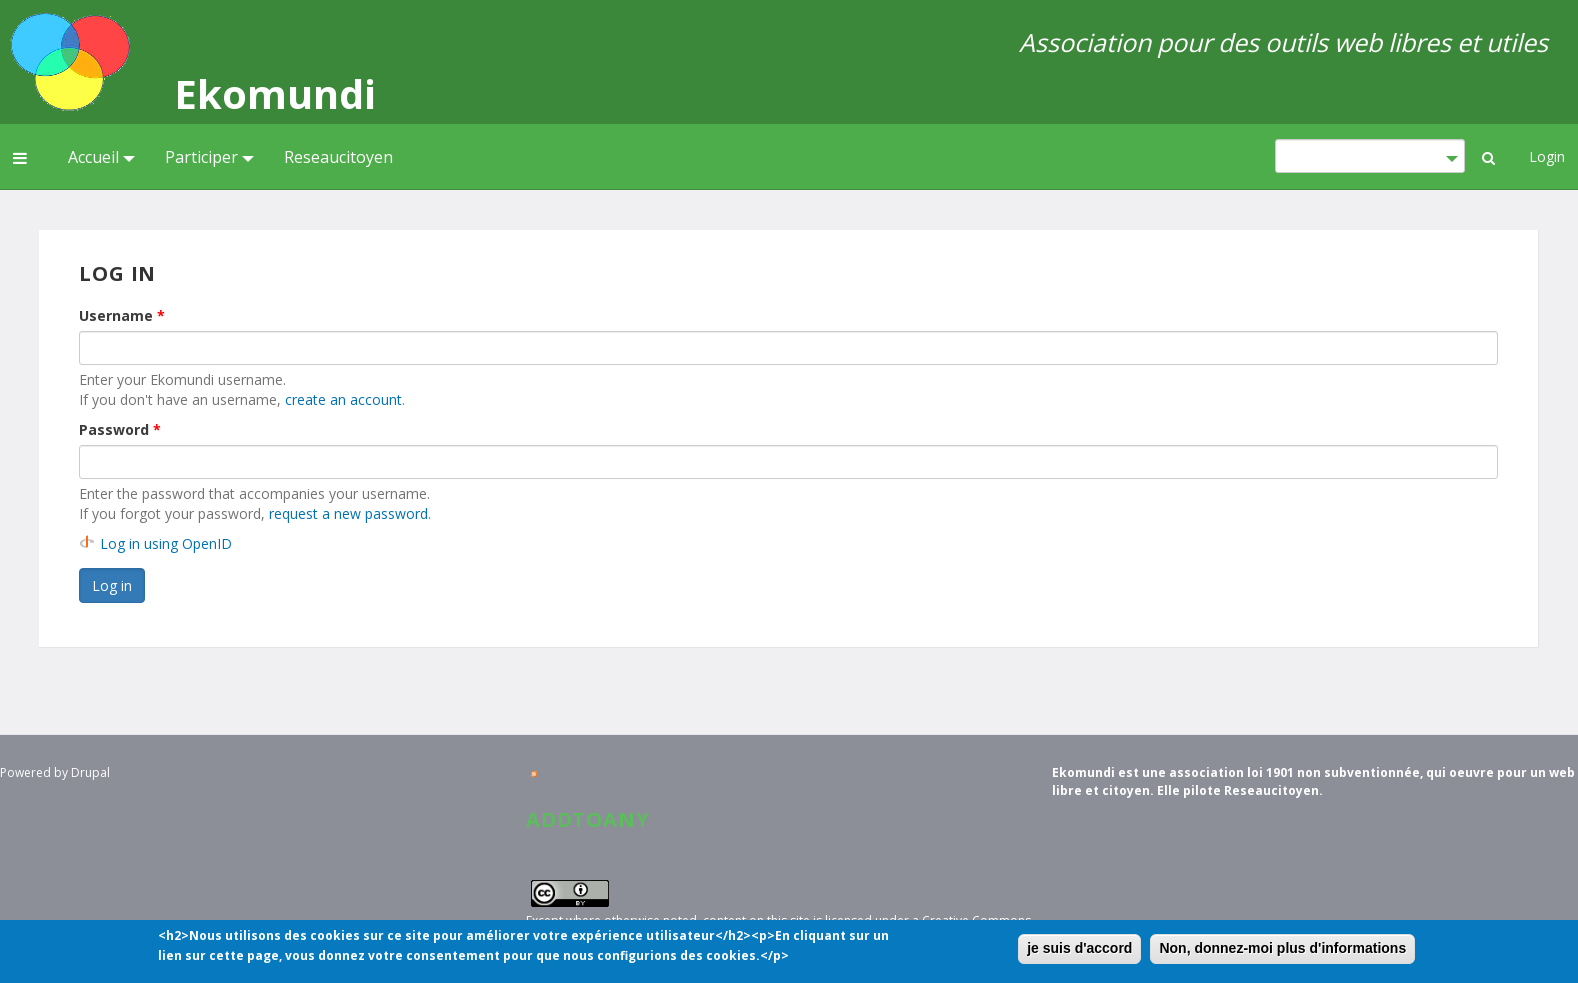  I want to click on create an account, so click(343, 399).